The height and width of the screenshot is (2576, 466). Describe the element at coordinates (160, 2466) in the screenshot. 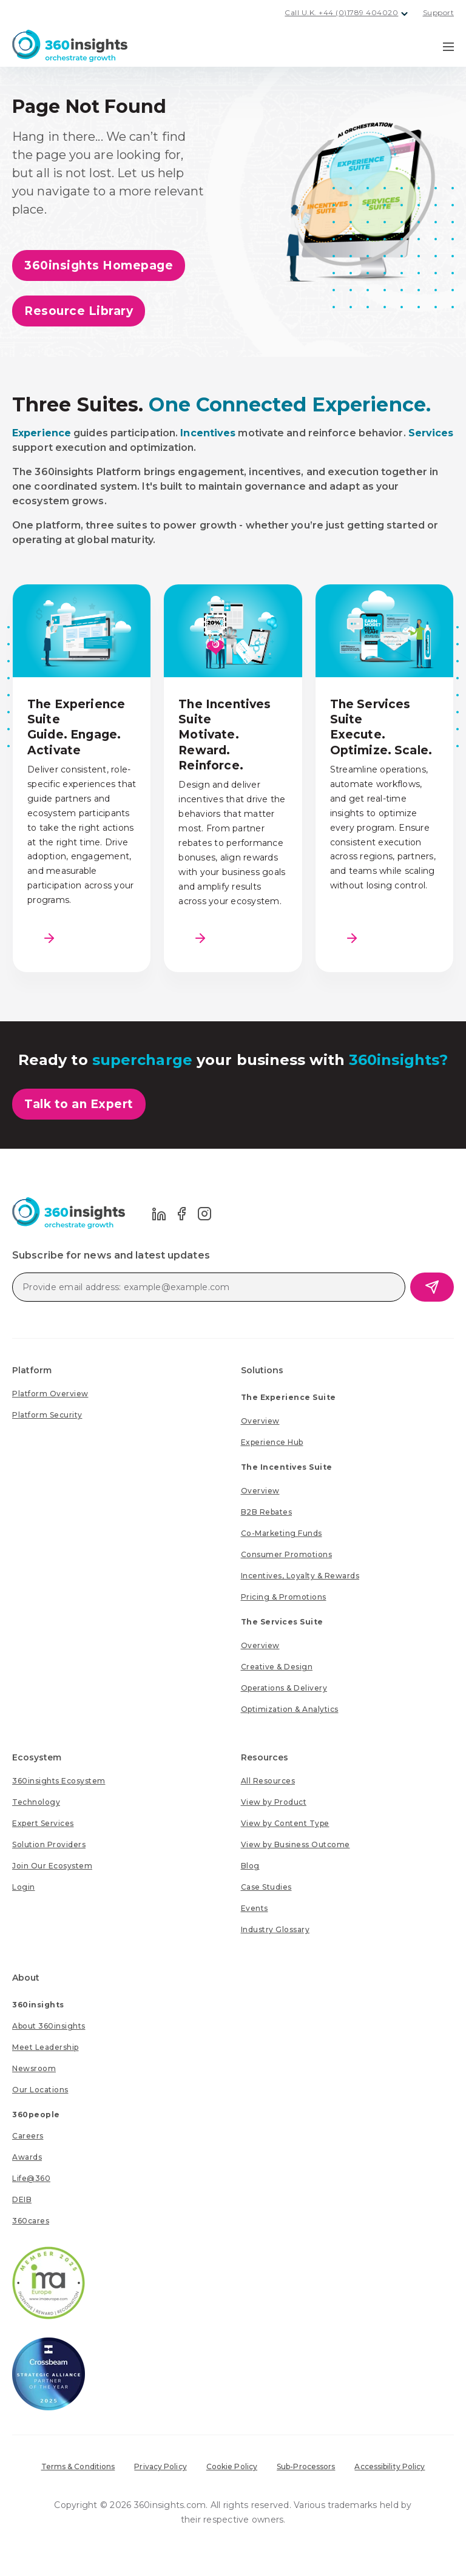

I see `Privacy Policy [menuitem]` at that location.